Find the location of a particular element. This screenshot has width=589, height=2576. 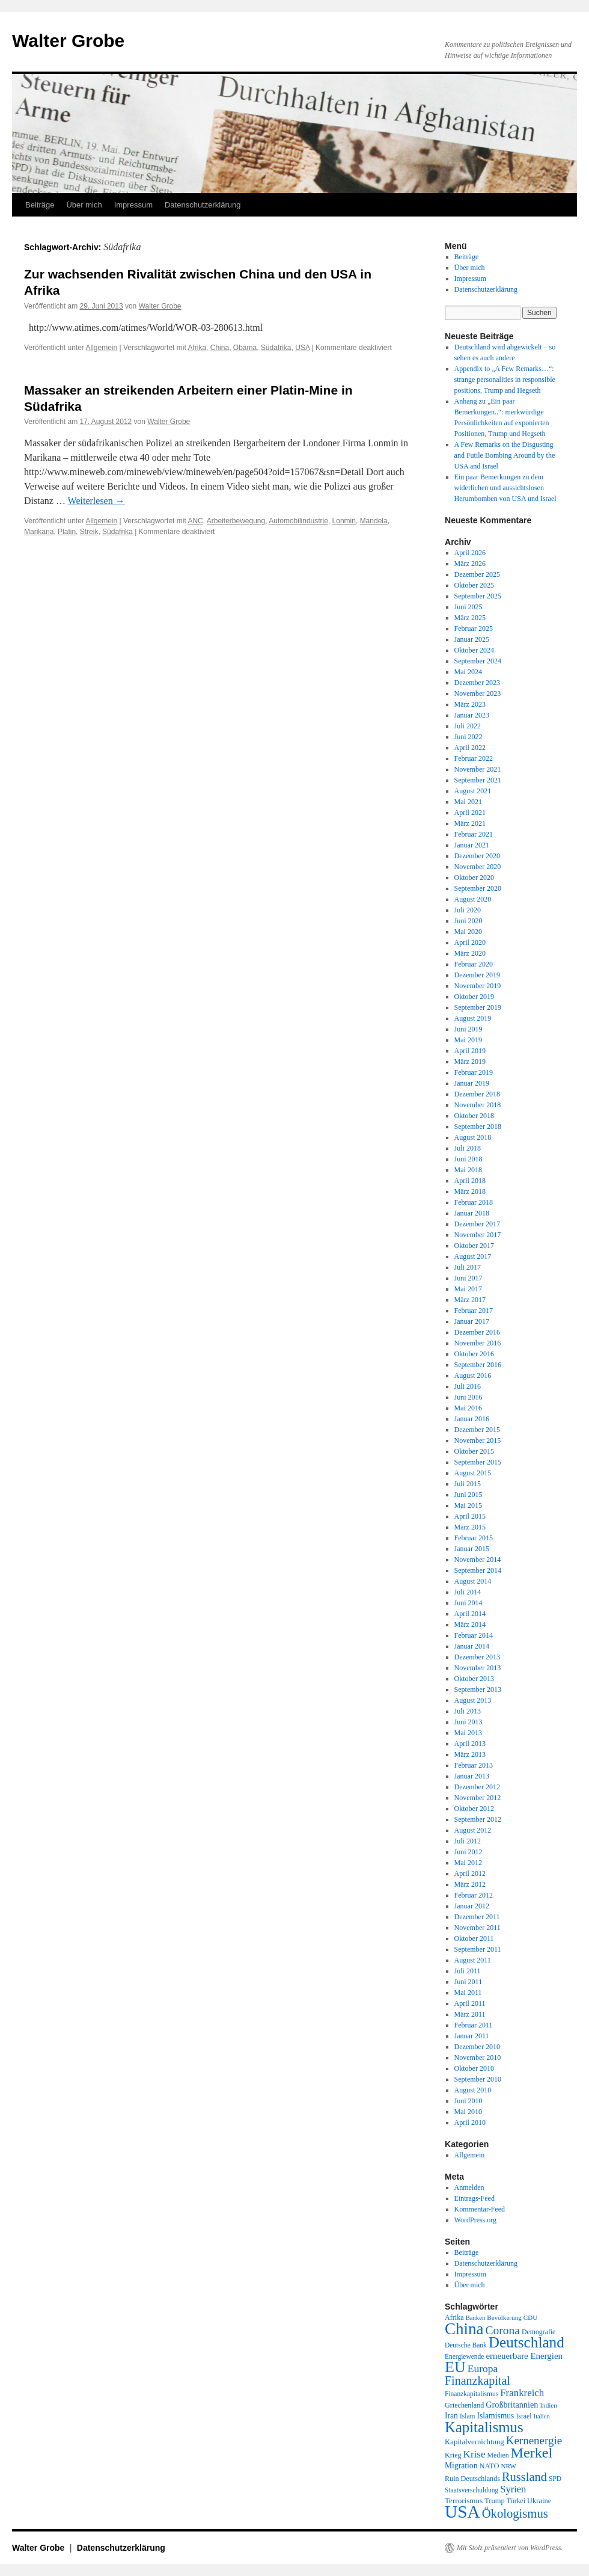

Dezember 2025 is located at coordinates (477, 574).